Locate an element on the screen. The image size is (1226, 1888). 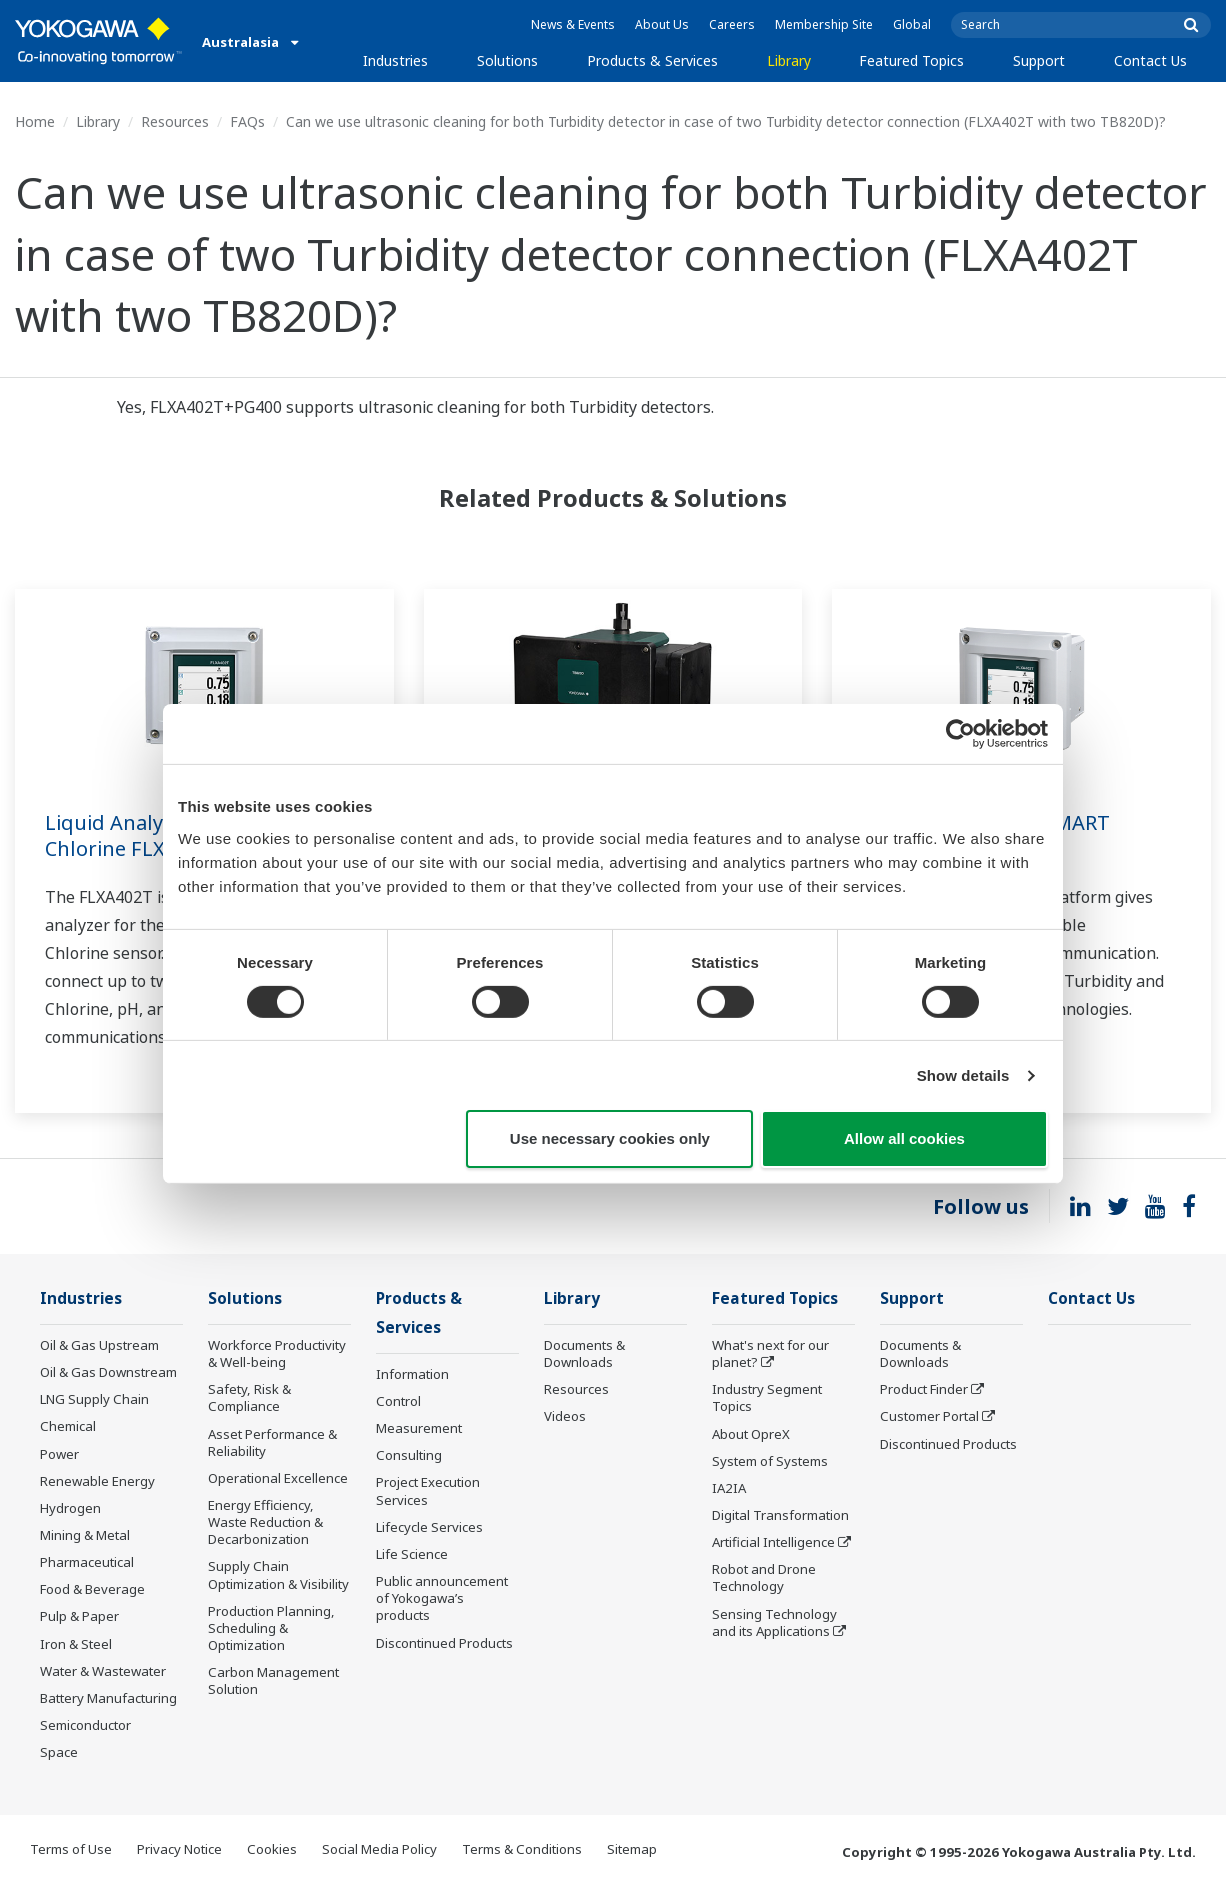
Show details is located at coordinates (963, 1075).